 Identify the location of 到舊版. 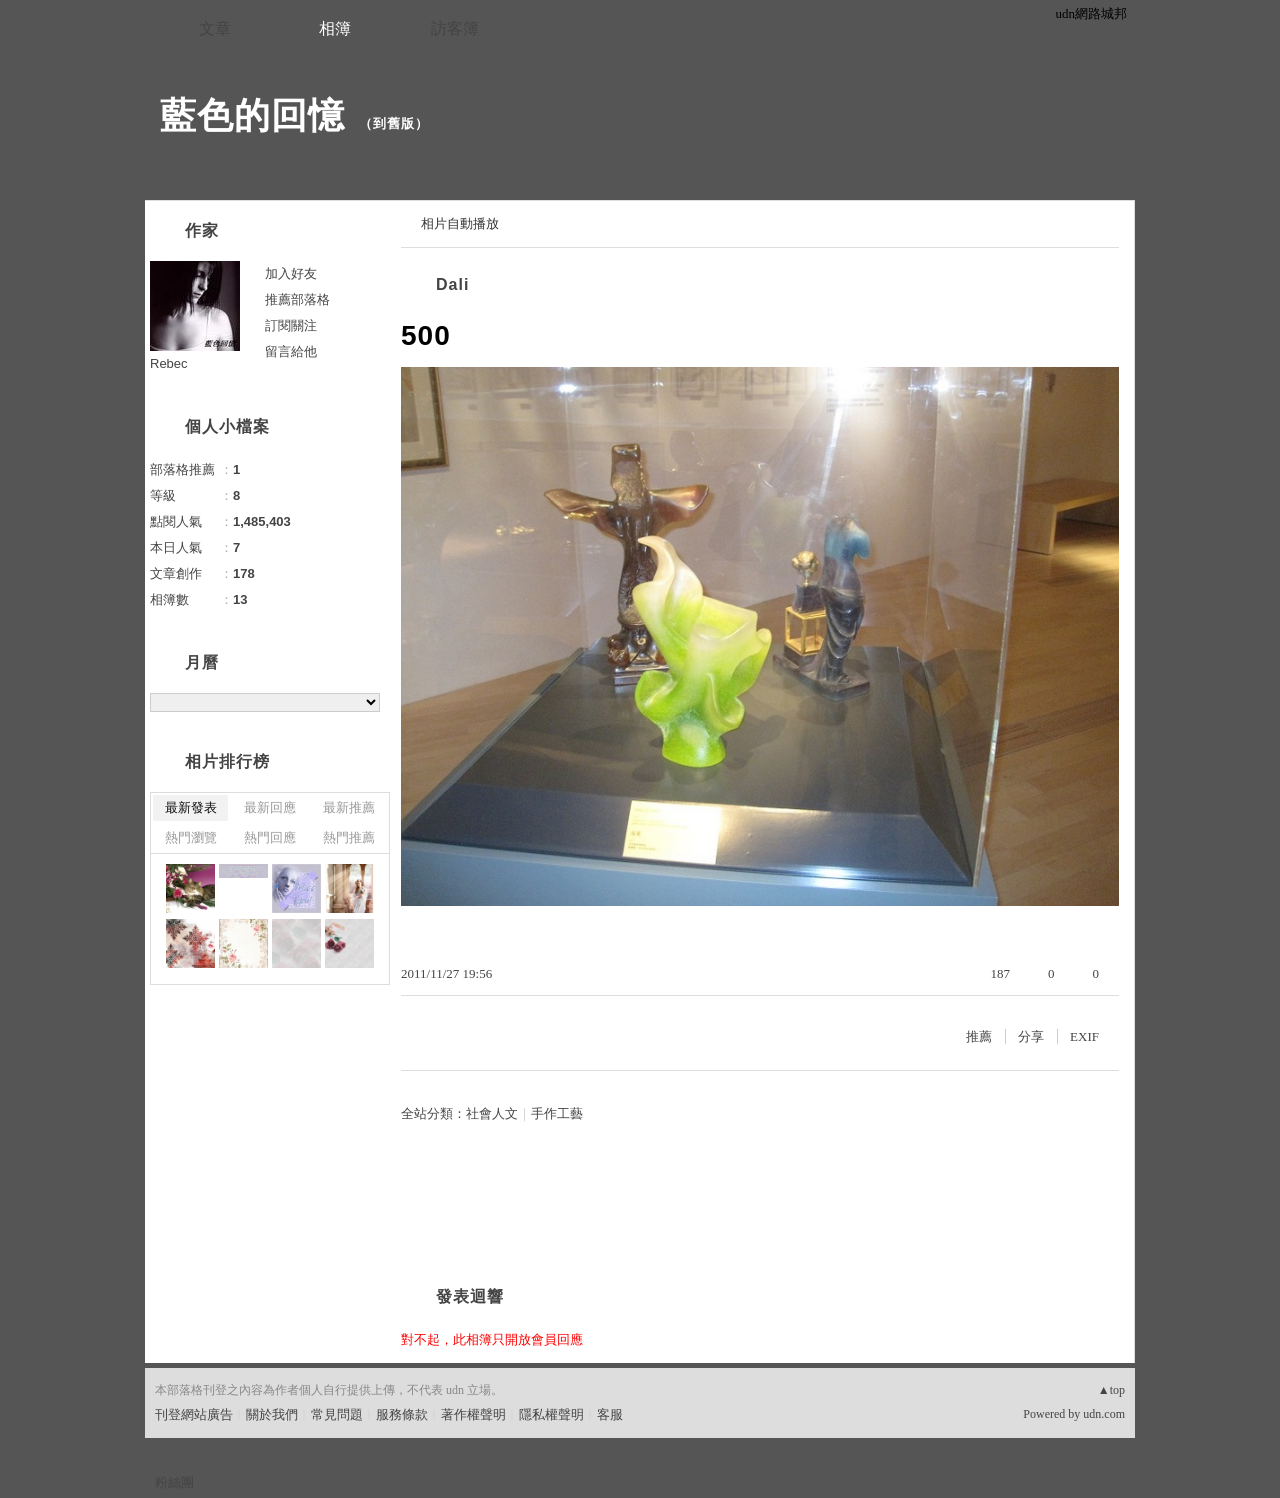
(394, 123).